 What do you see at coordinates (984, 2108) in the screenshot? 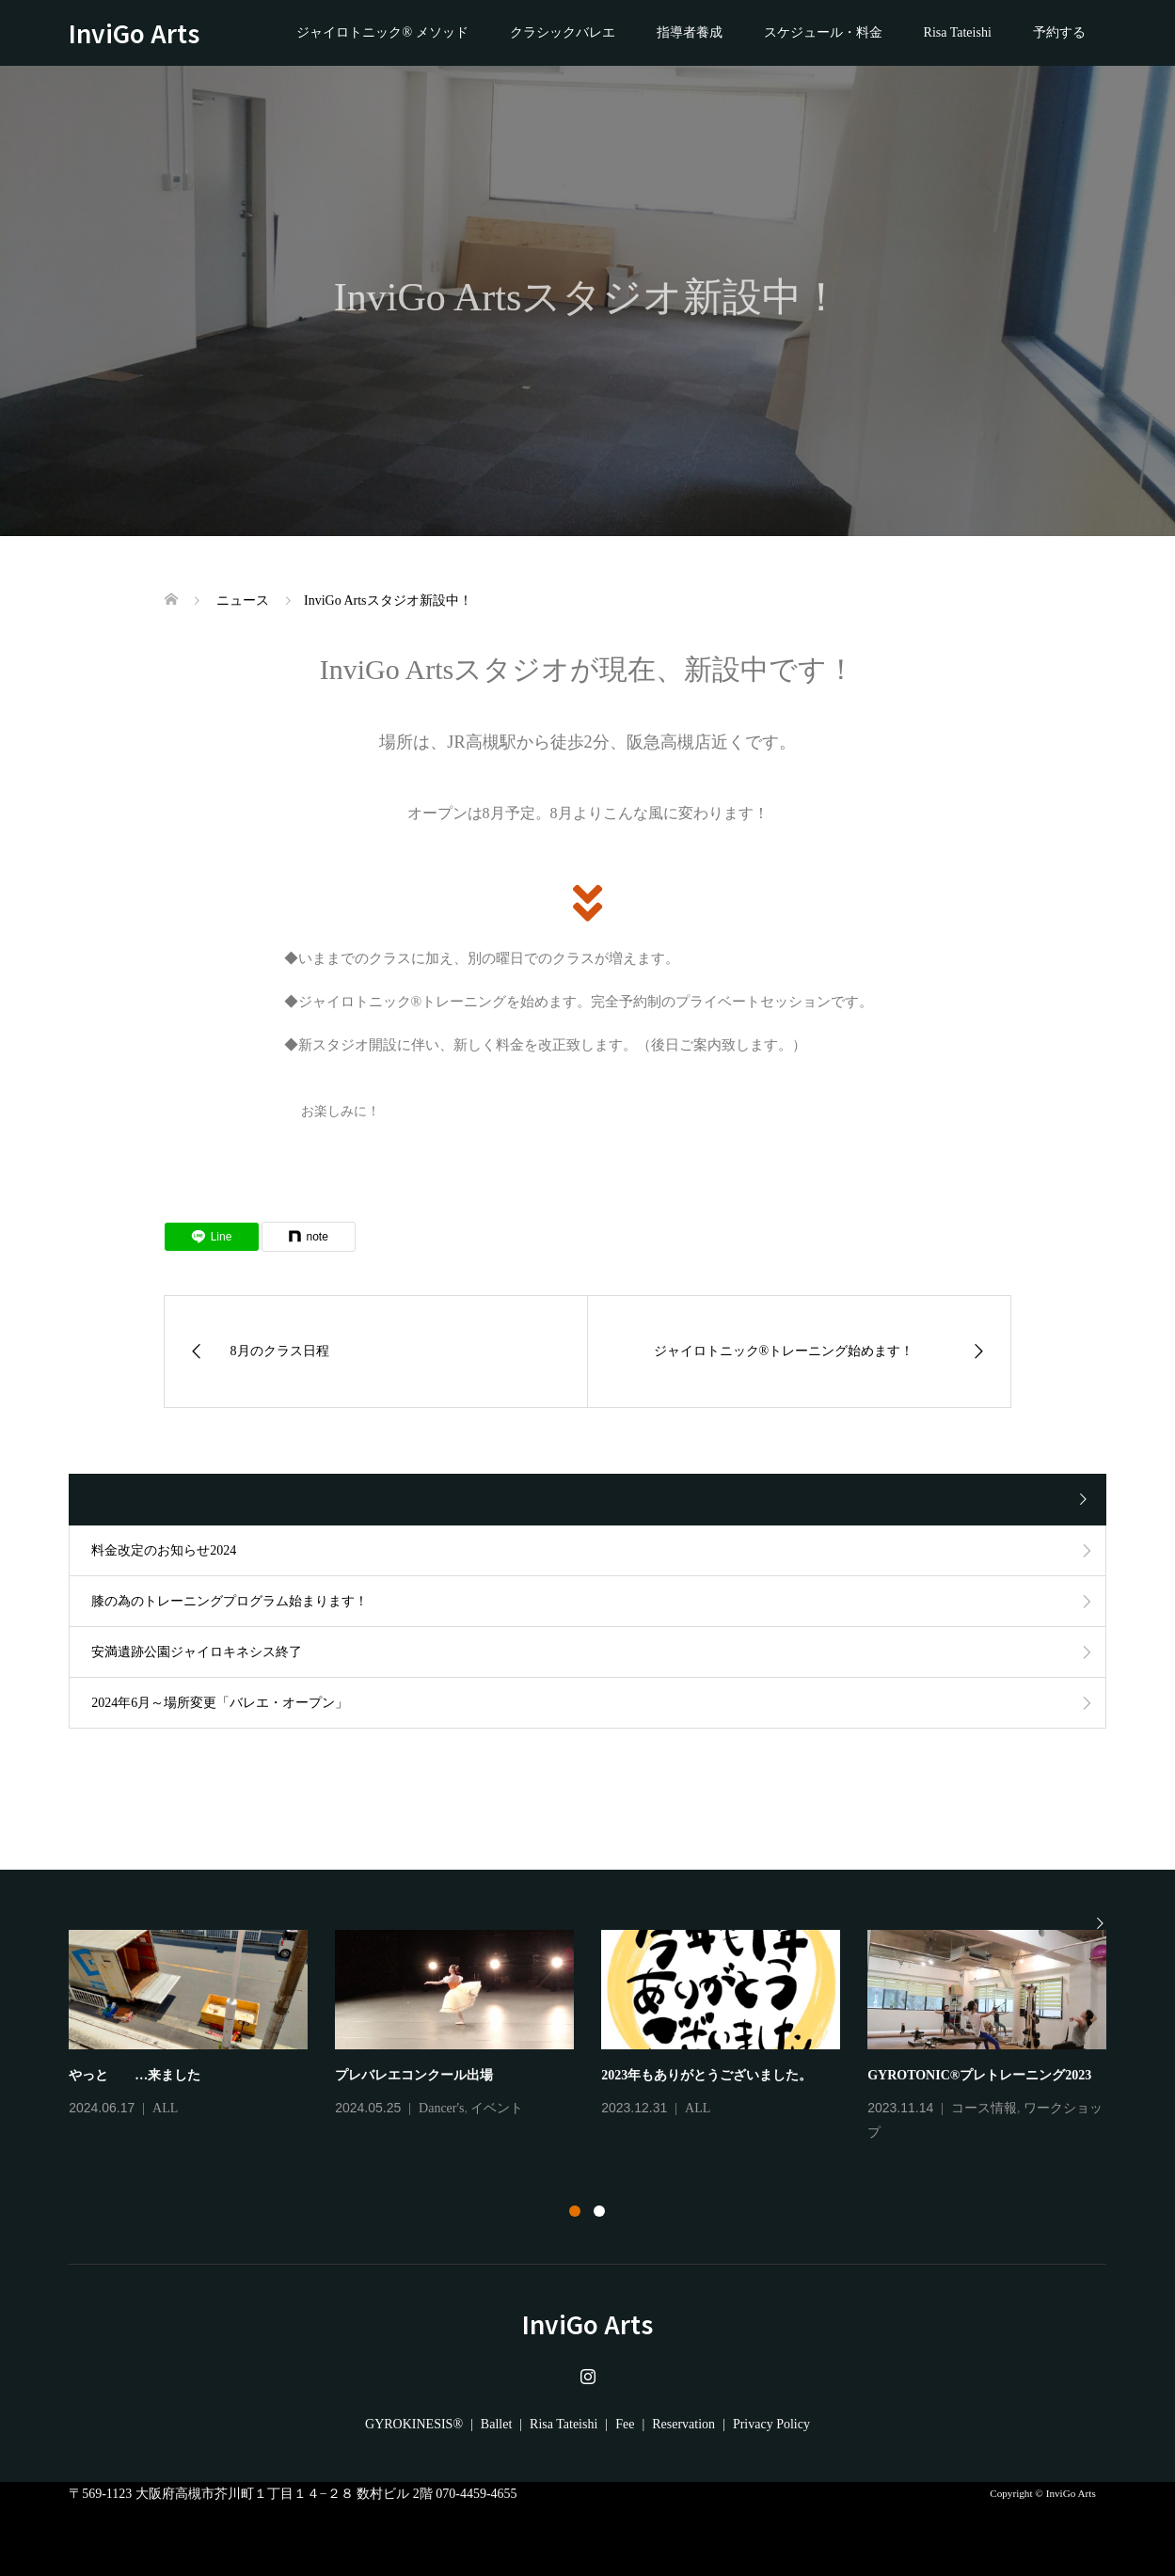
I see `コース情報` at bounding box center [984, 2108].